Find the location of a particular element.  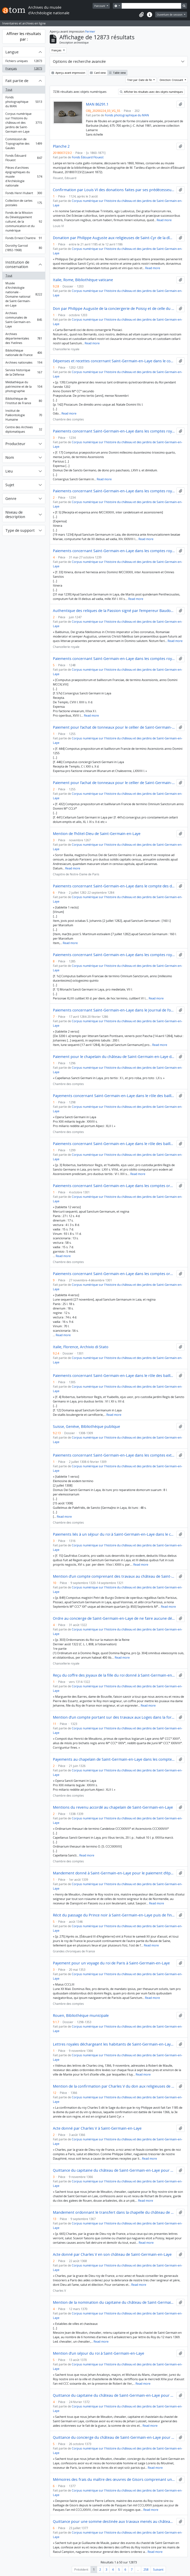

Parcourir is located at coordinates (100, 6).